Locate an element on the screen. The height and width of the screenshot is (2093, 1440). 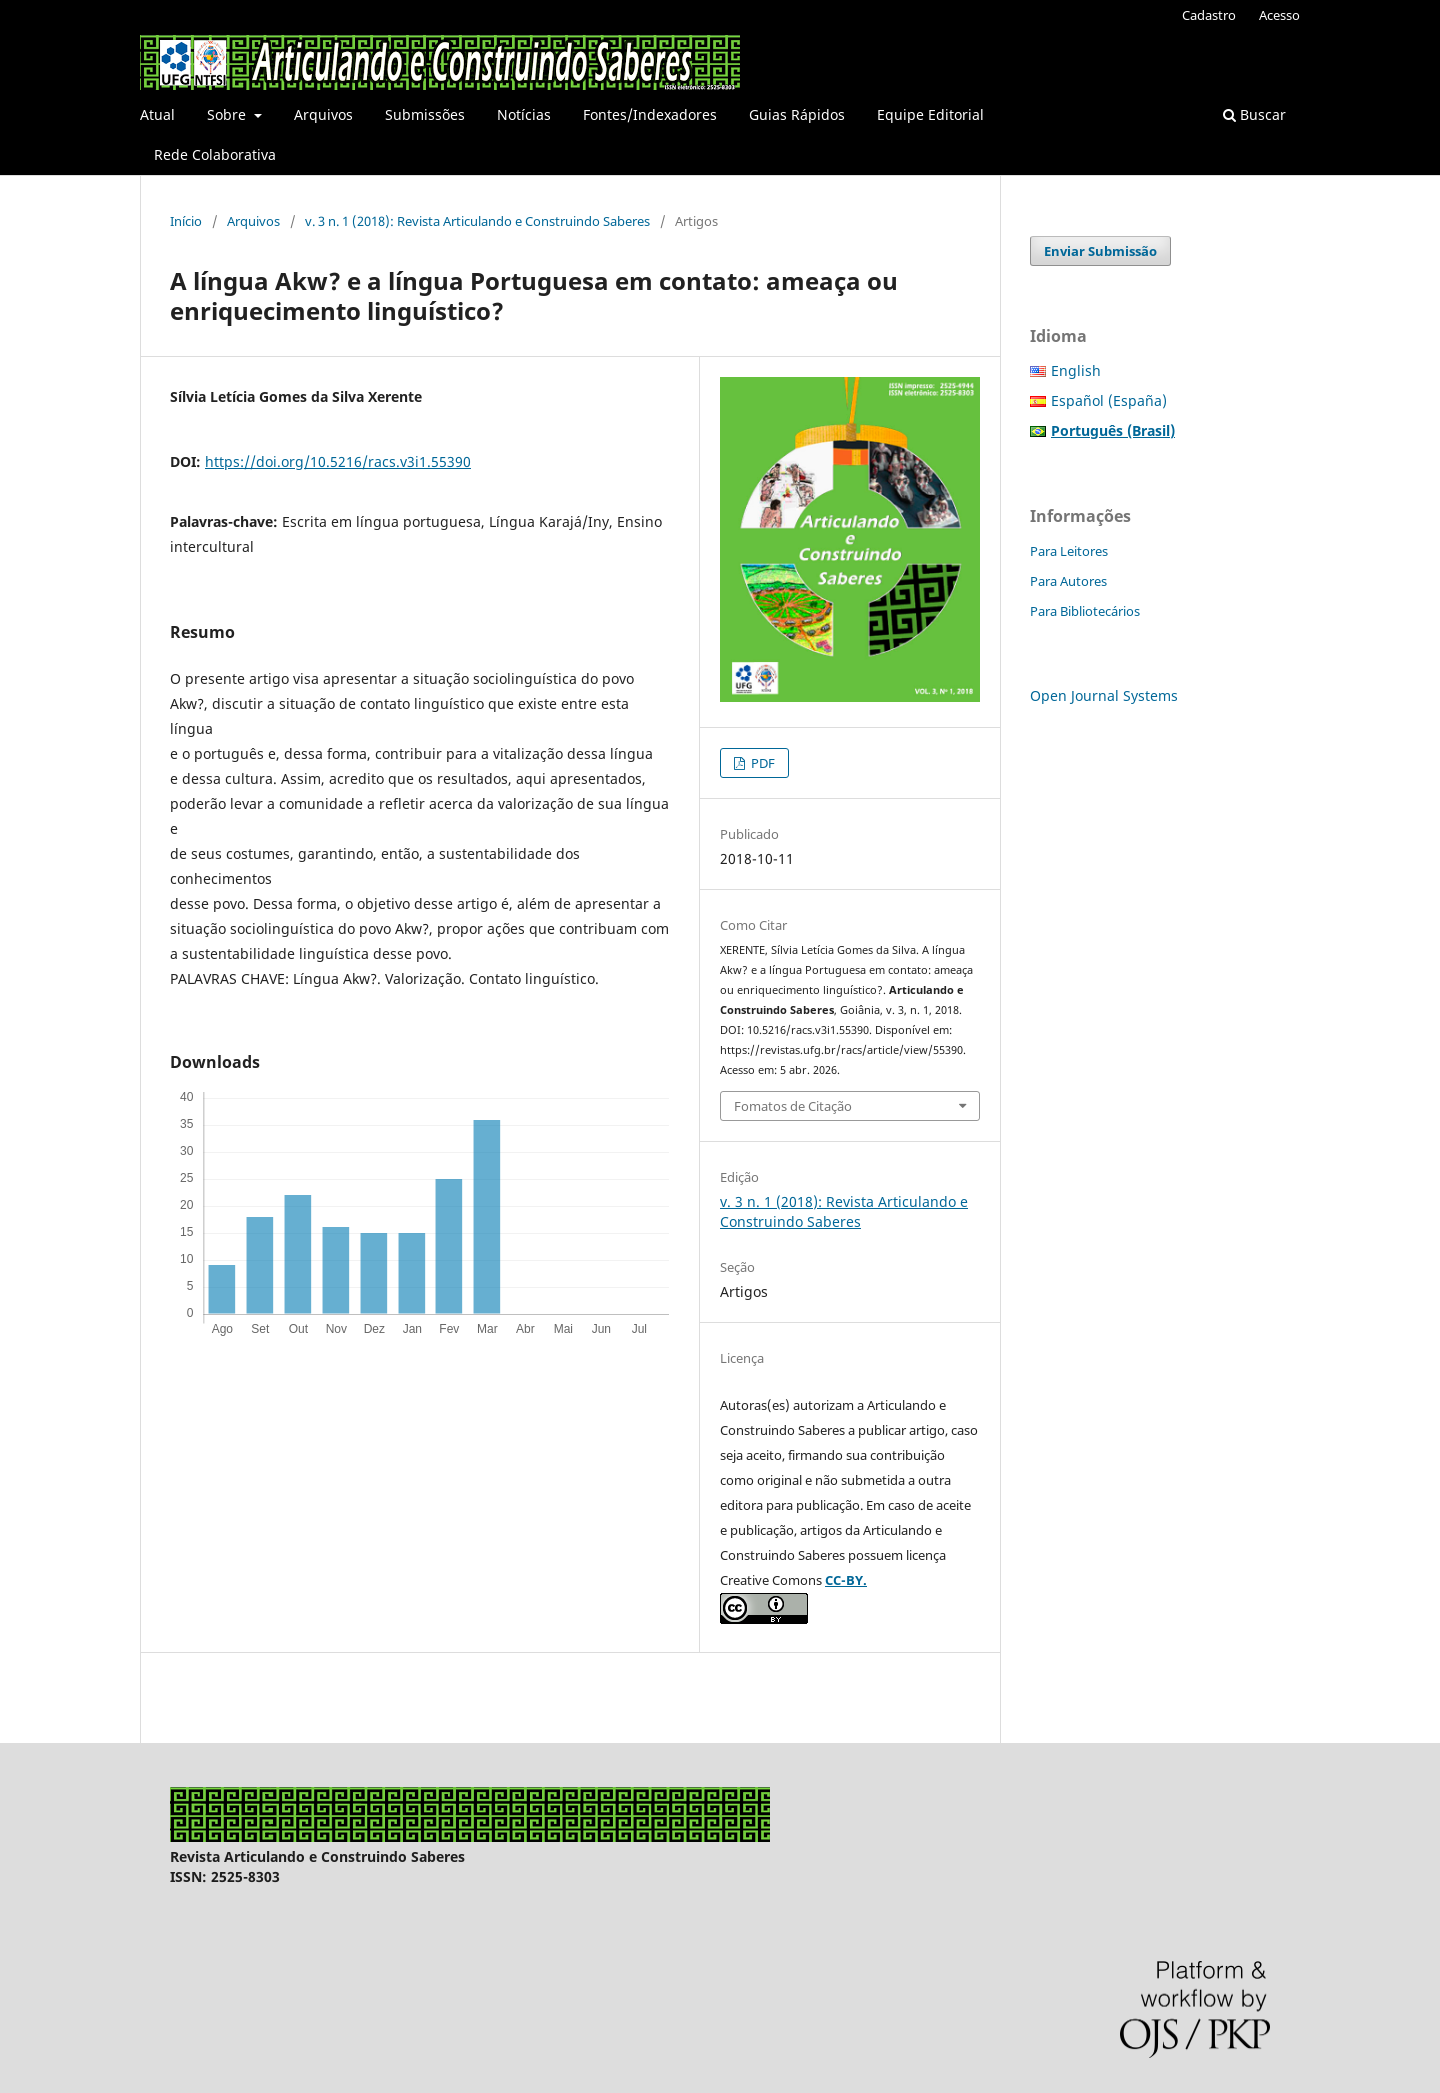
Para Leitores is located at coordinates (1069, 551).